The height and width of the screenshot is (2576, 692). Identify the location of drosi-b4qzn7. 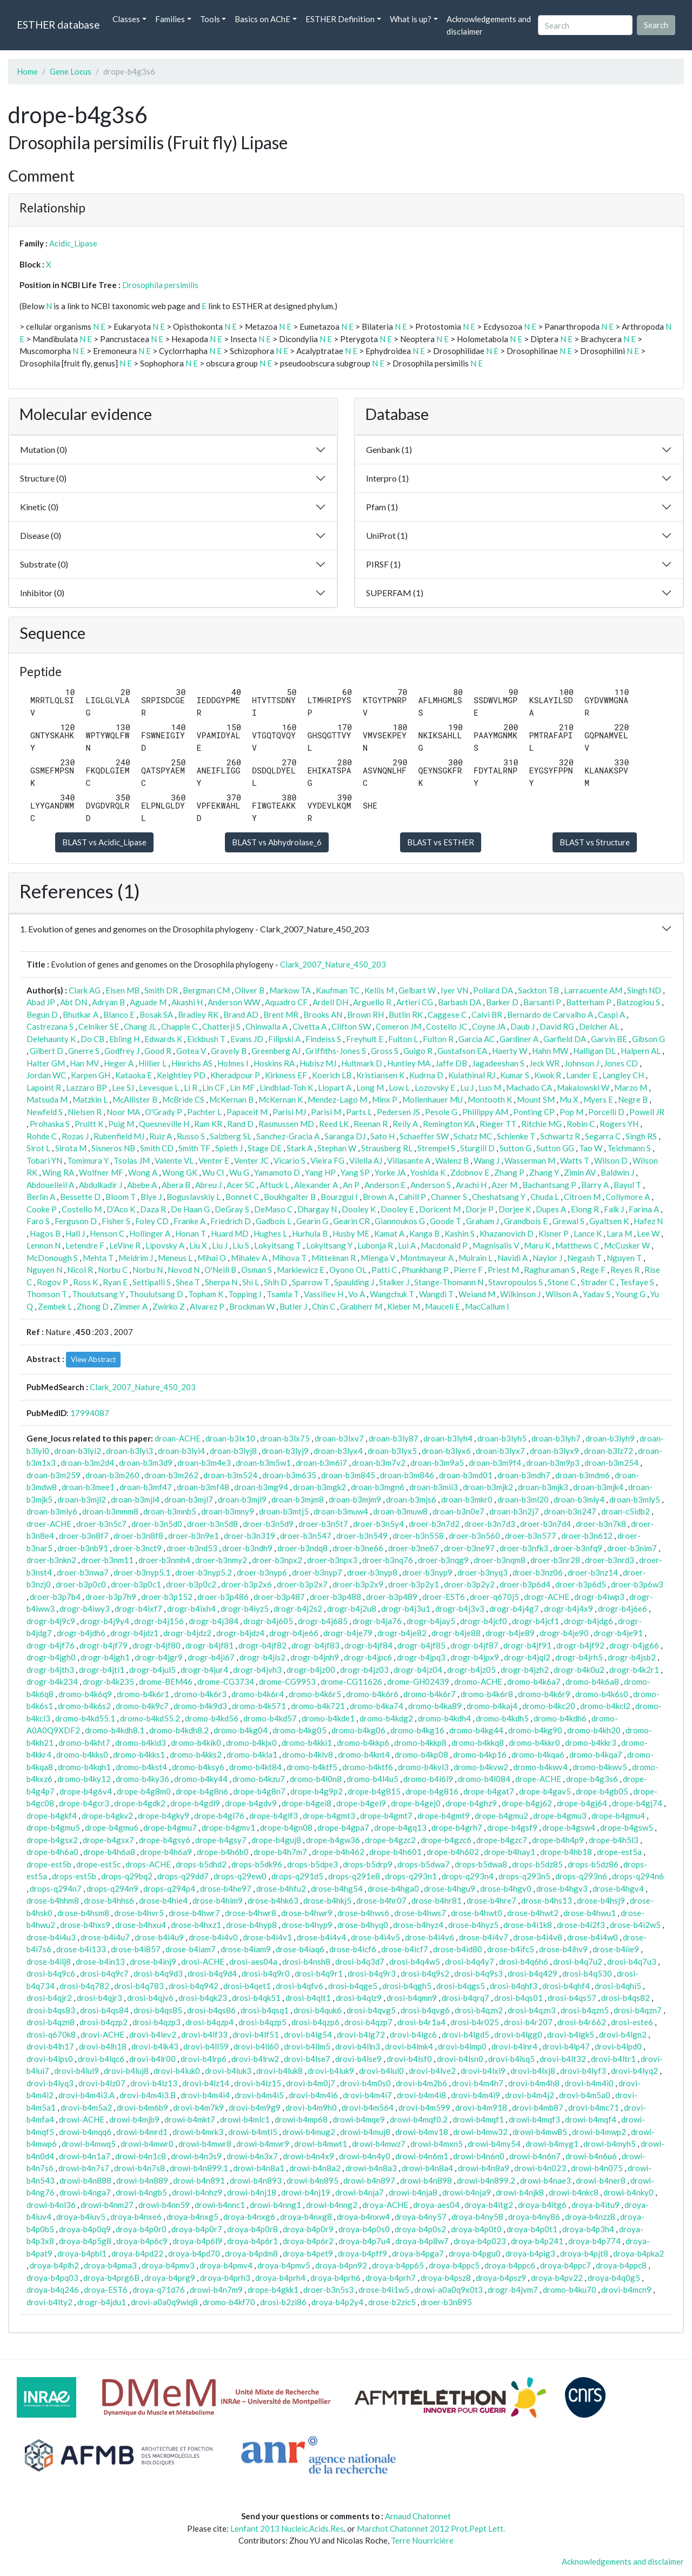
(638, 2010).